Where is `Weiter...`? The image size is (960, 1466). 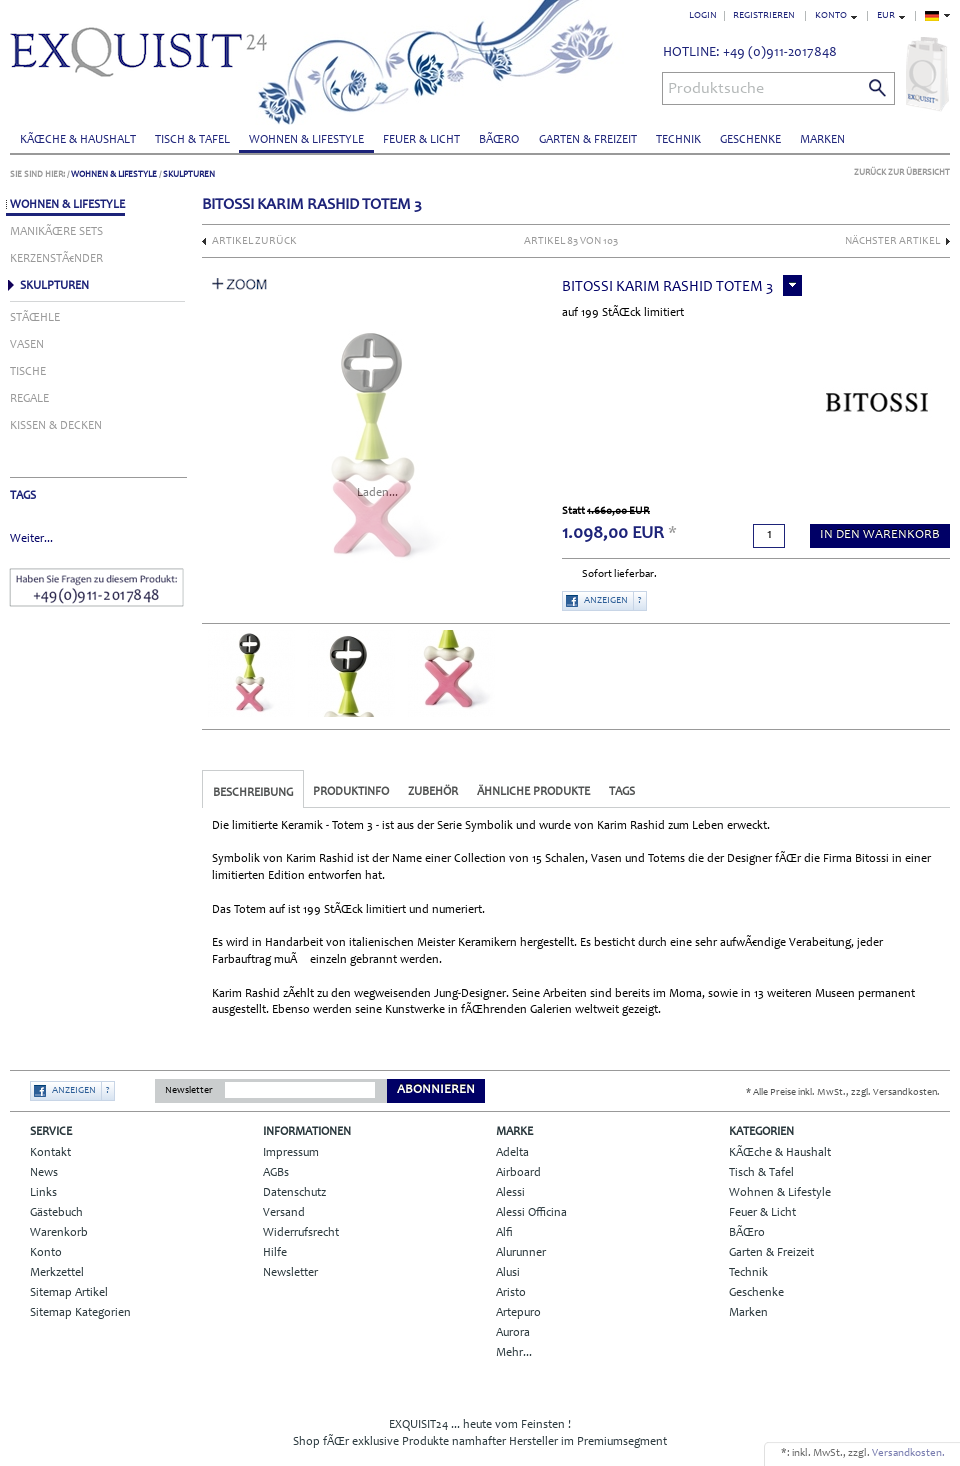
Weiter... is located at coordinates (31, 539).